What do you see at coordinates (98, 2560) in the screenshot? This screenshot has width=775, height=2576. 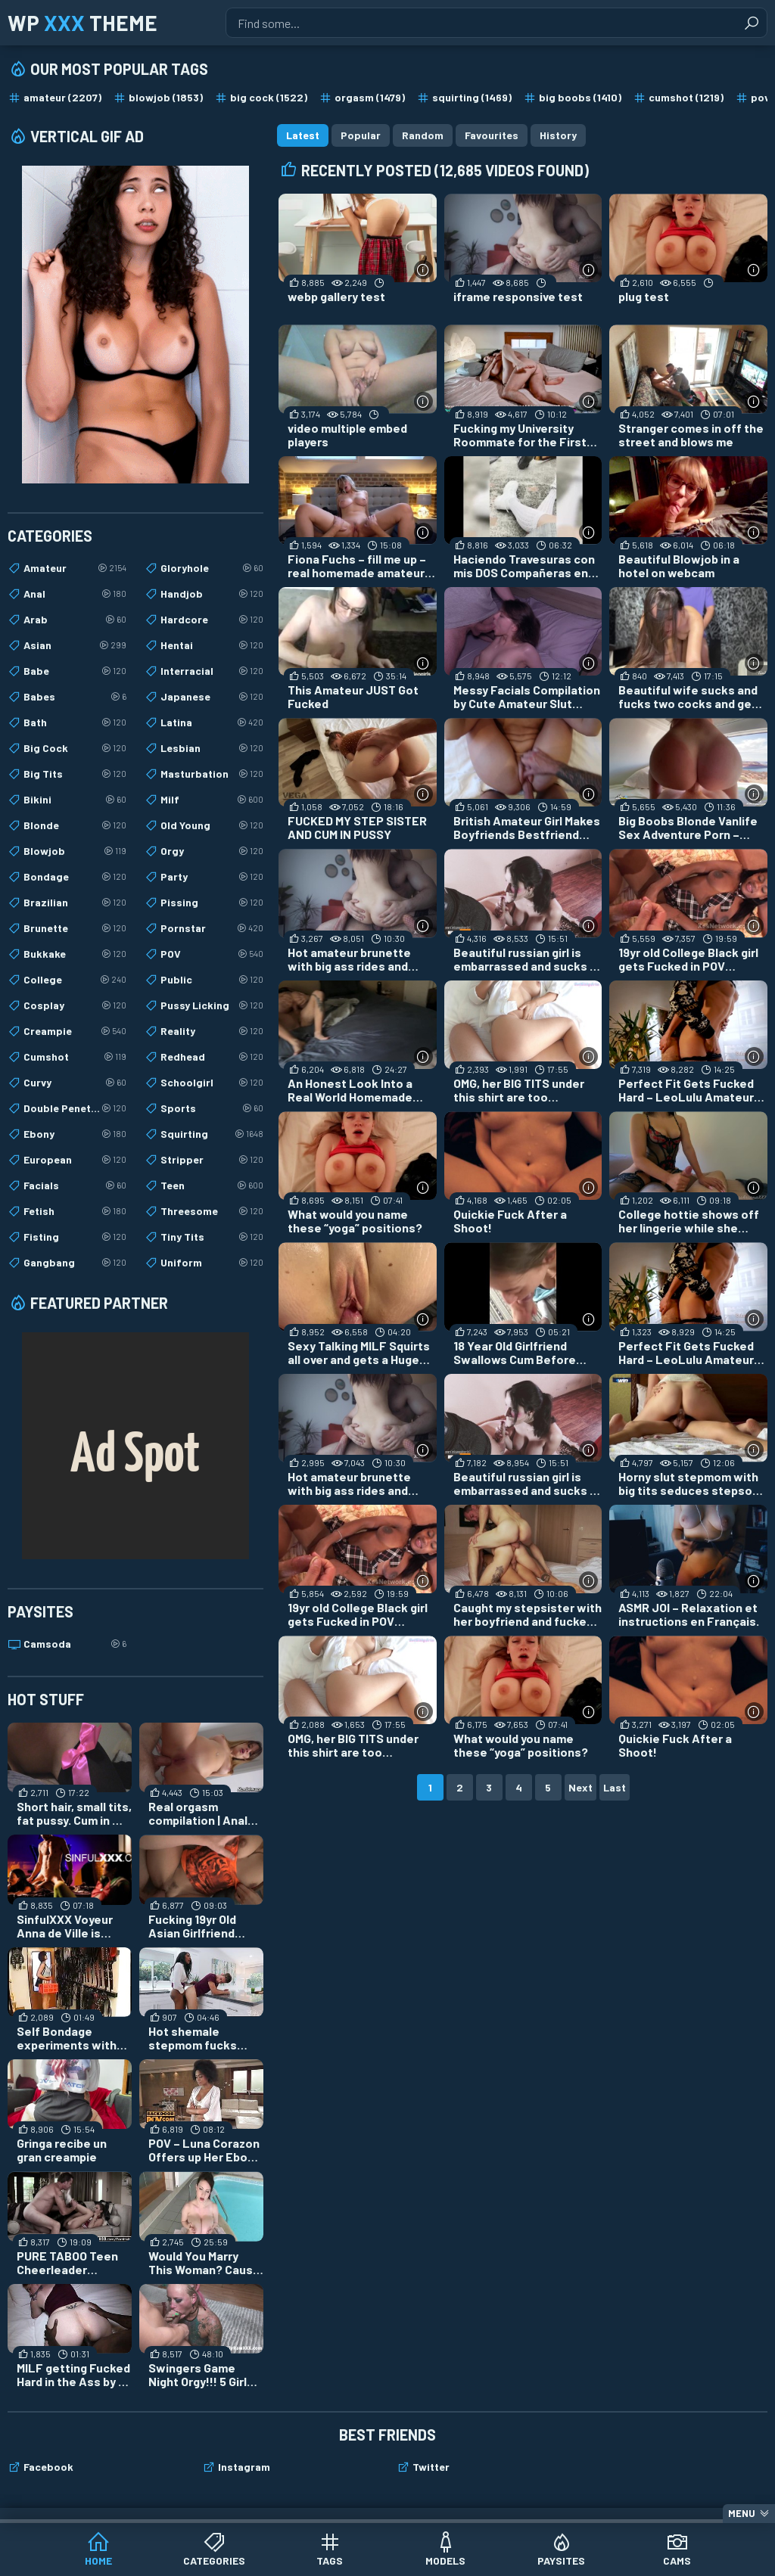 I see `Home` at bounding box center [98, 2560].